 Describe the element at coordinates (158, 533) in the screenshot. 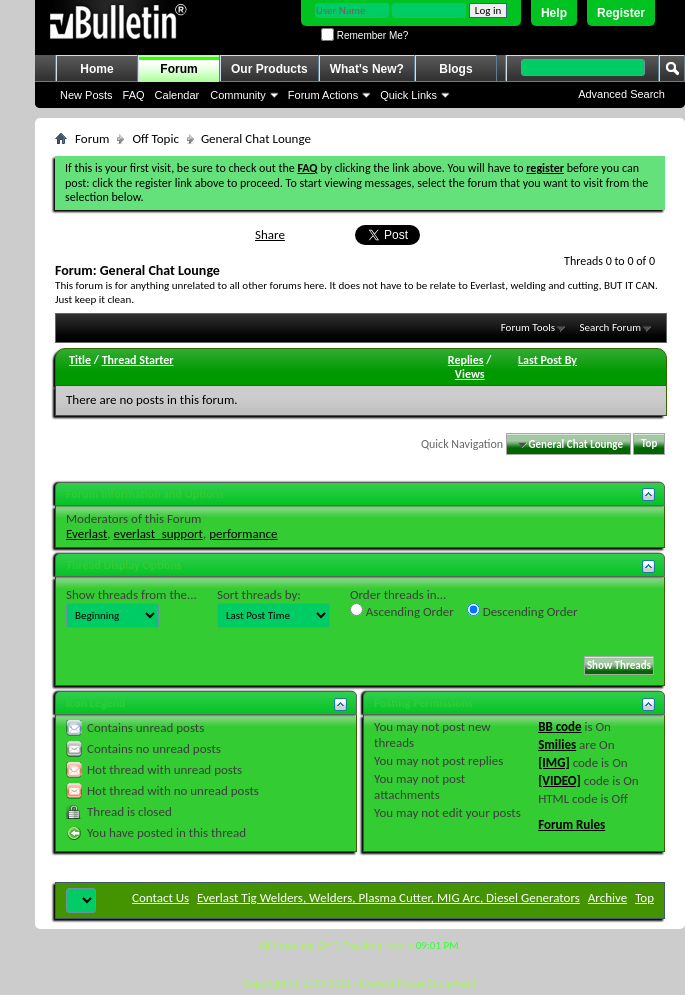

I see `everlast_support` at that location.